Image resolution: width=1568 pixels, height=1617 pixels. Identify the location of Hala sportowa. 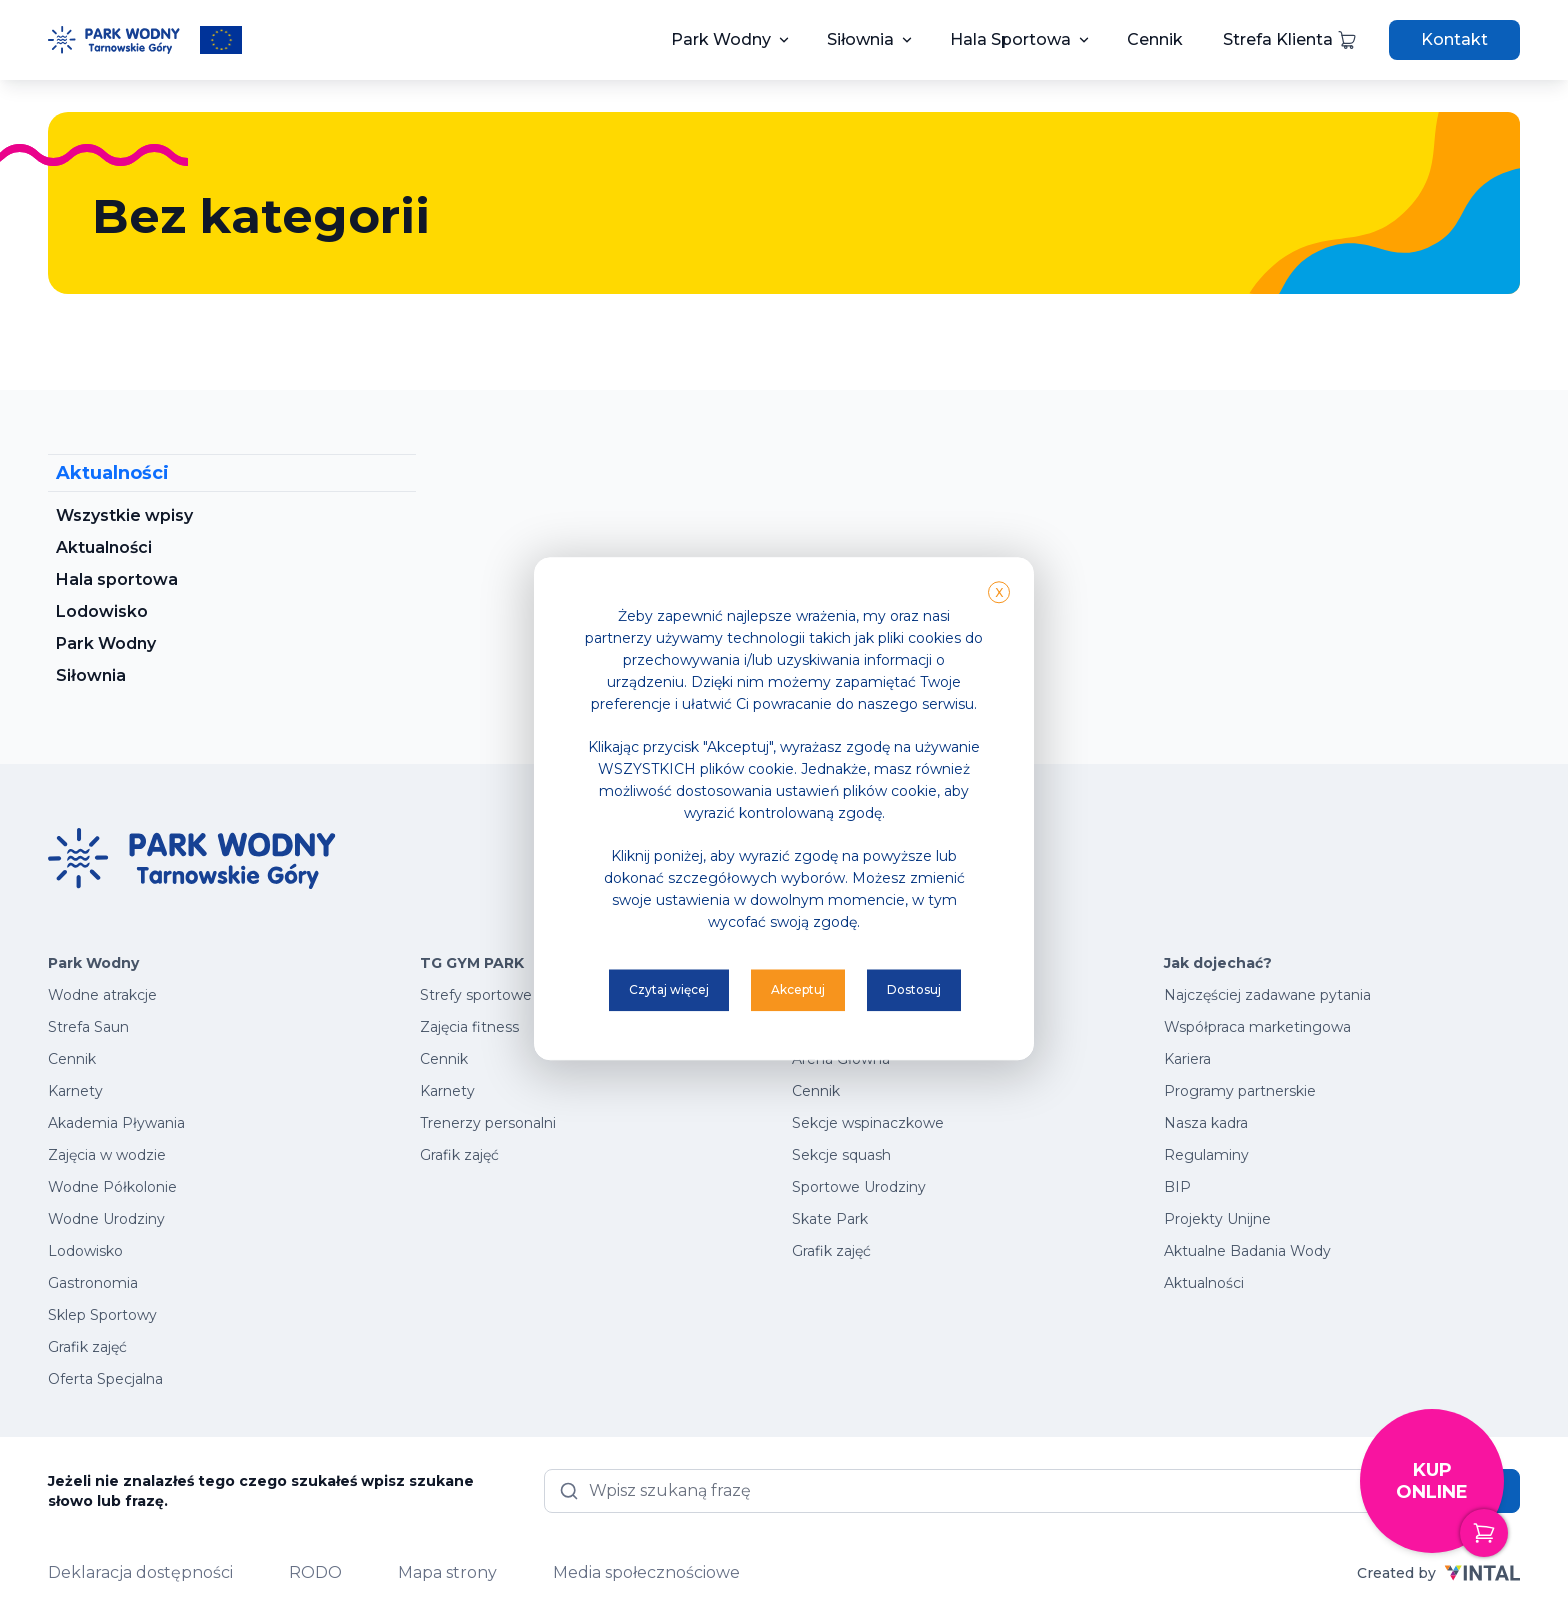
(117, 579).